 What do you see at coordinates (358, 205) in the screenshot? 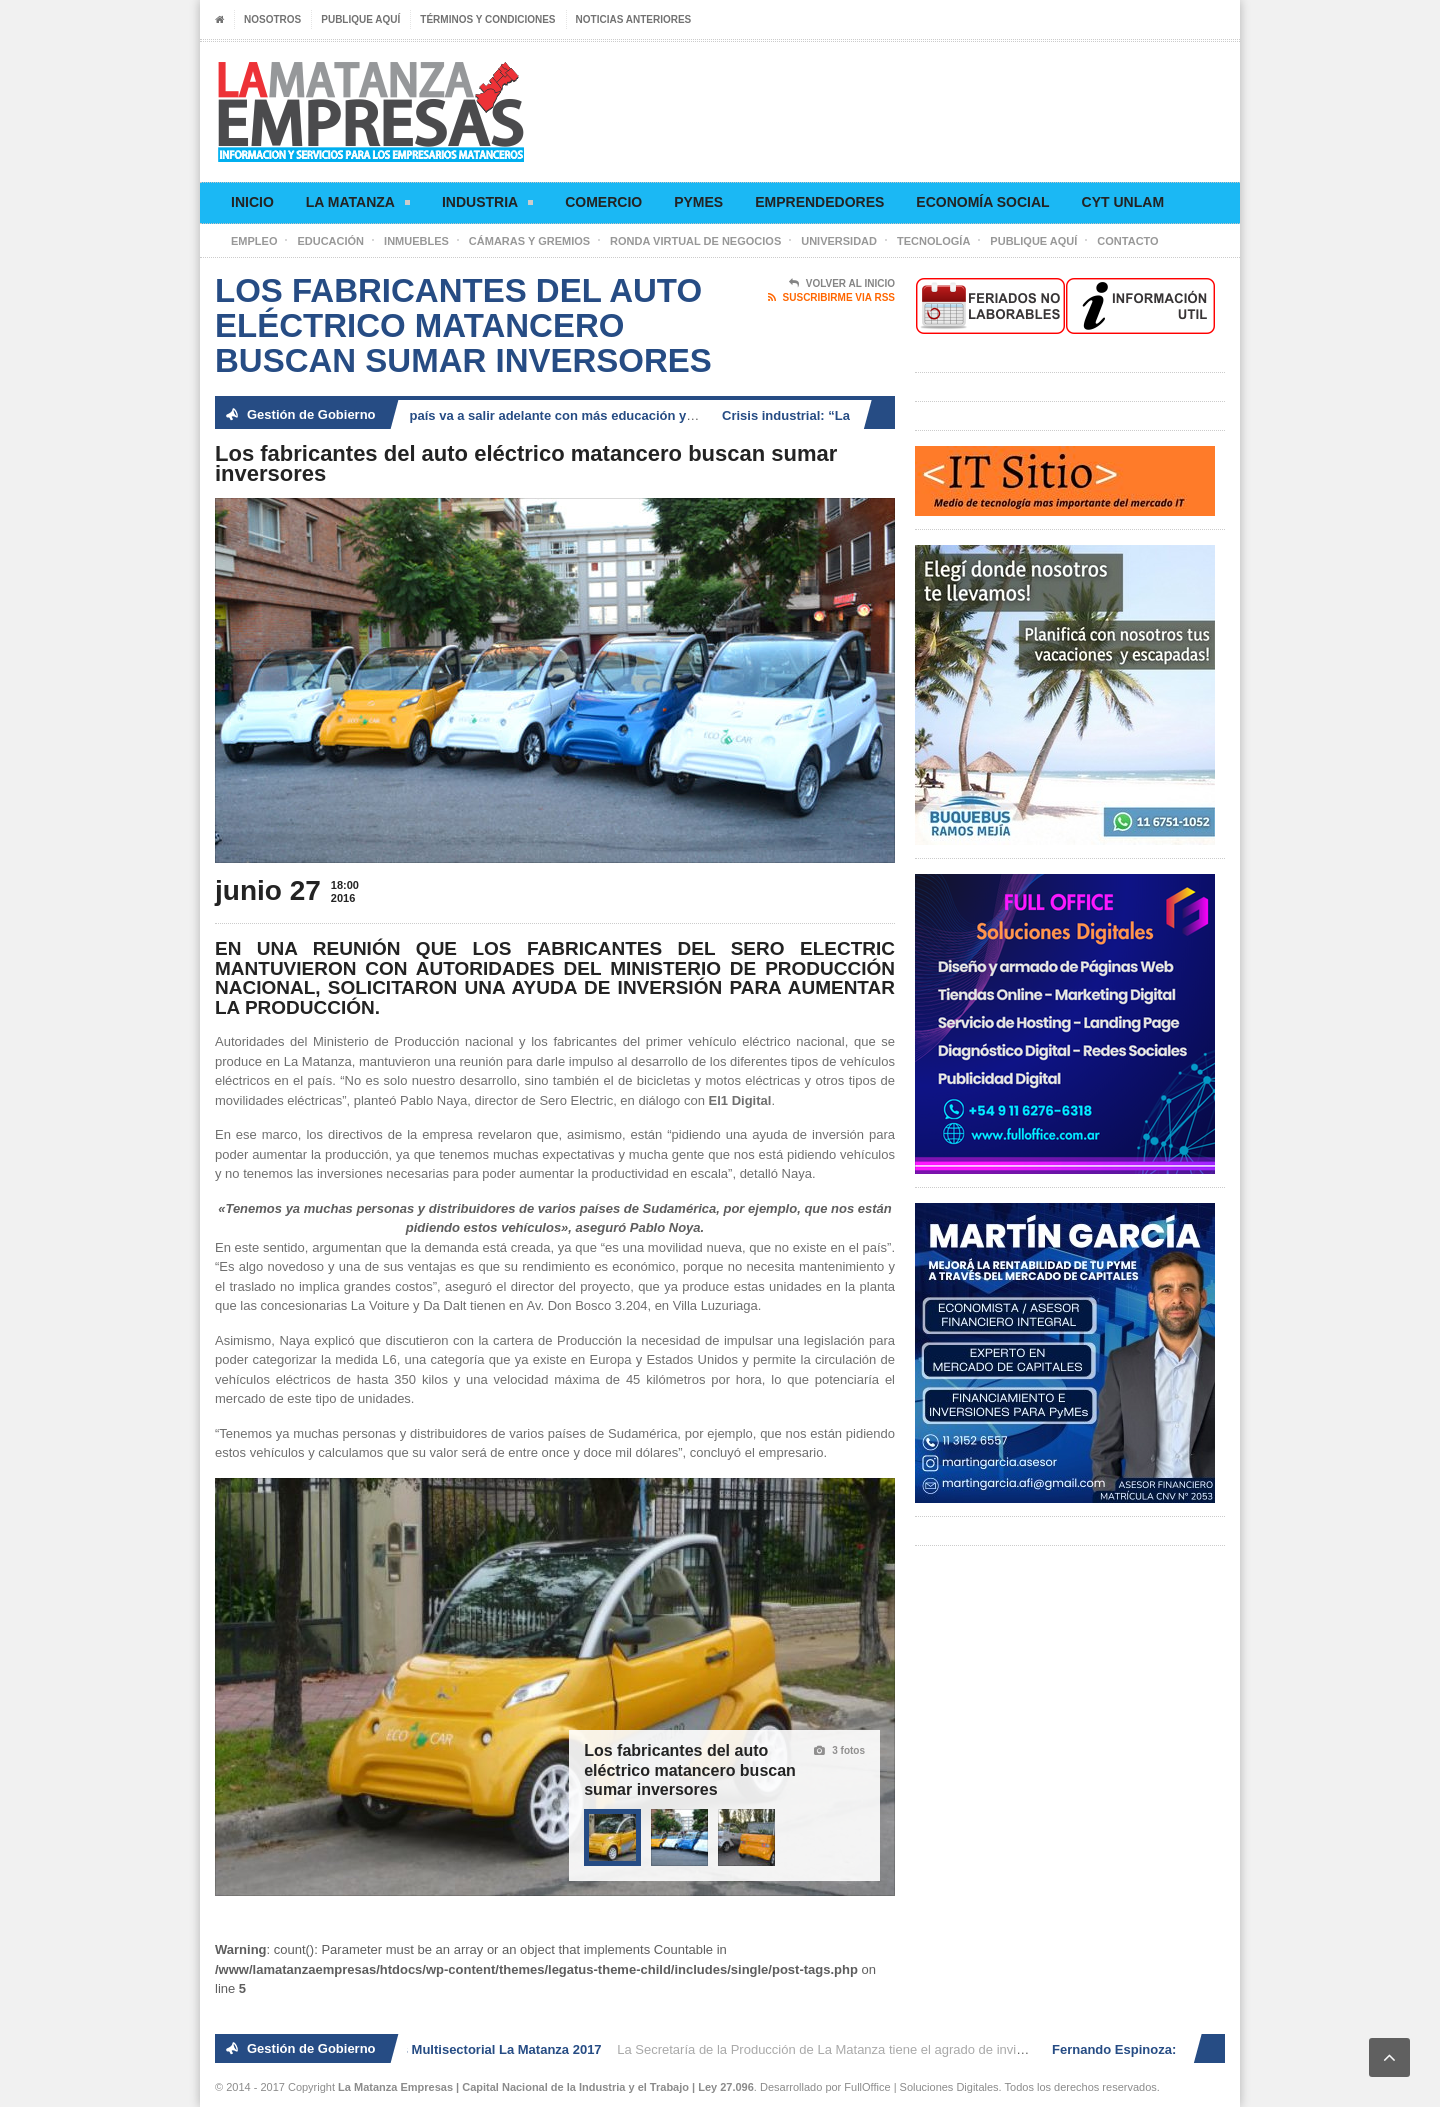
I see `La Matanza` at bounding box center [358, 205].